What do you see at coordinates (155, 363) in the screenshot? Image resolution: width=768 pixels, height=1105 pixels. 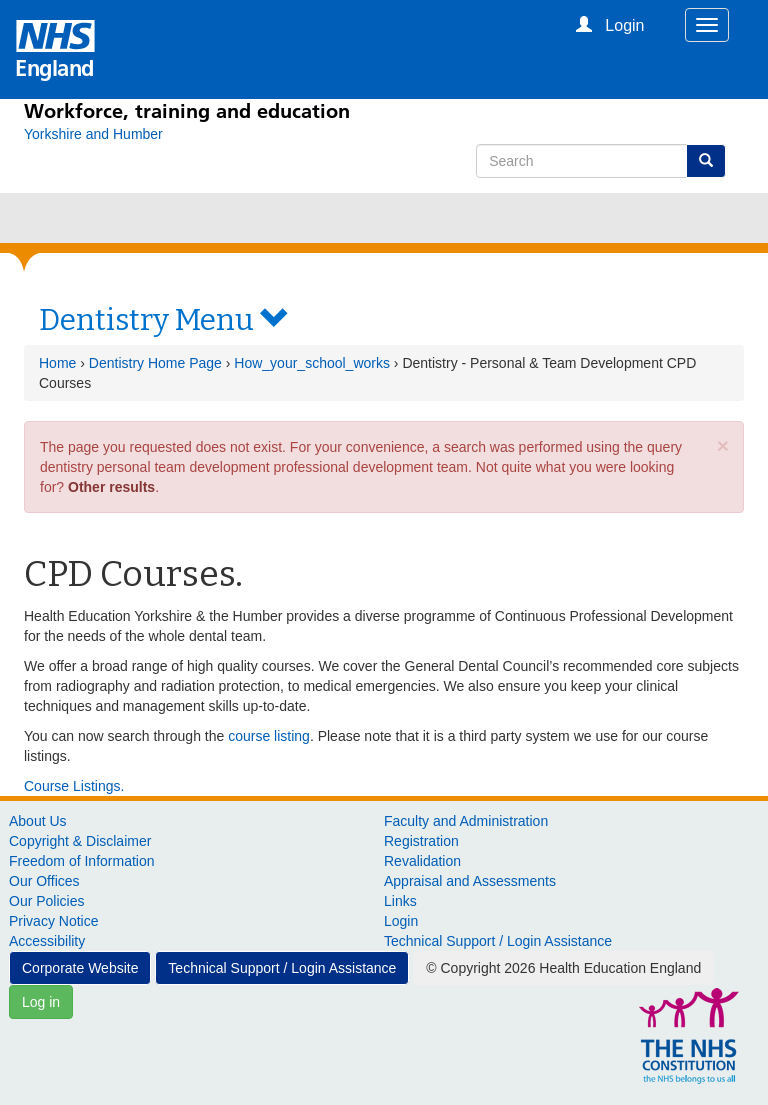 I see `Dentistry Home Page` at bounding box center [155, 363].